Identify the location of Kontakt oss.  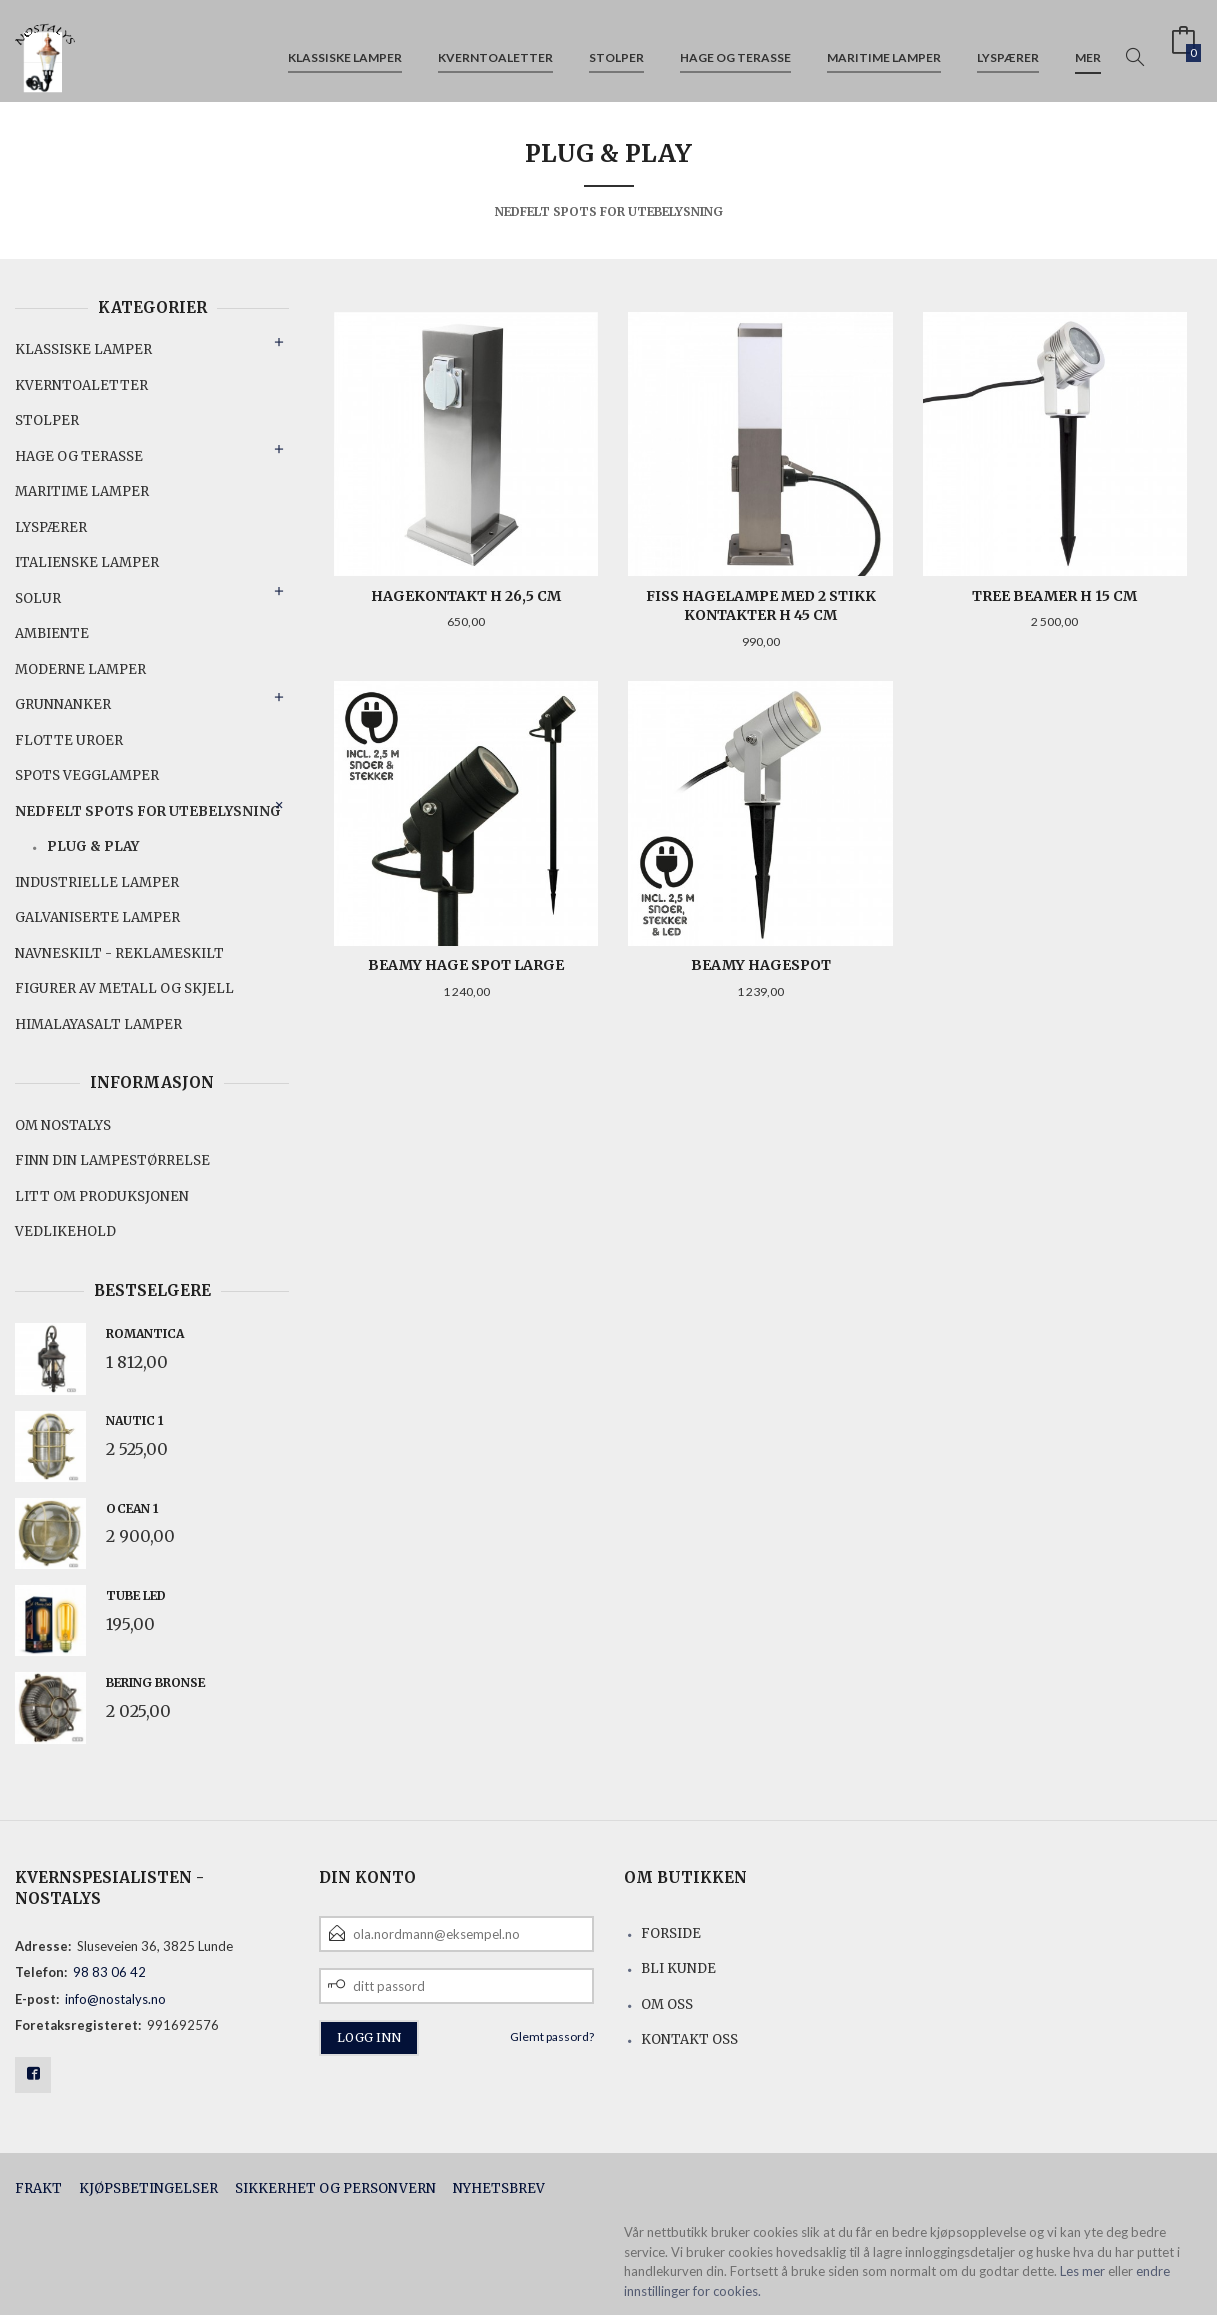
(689, 2039).